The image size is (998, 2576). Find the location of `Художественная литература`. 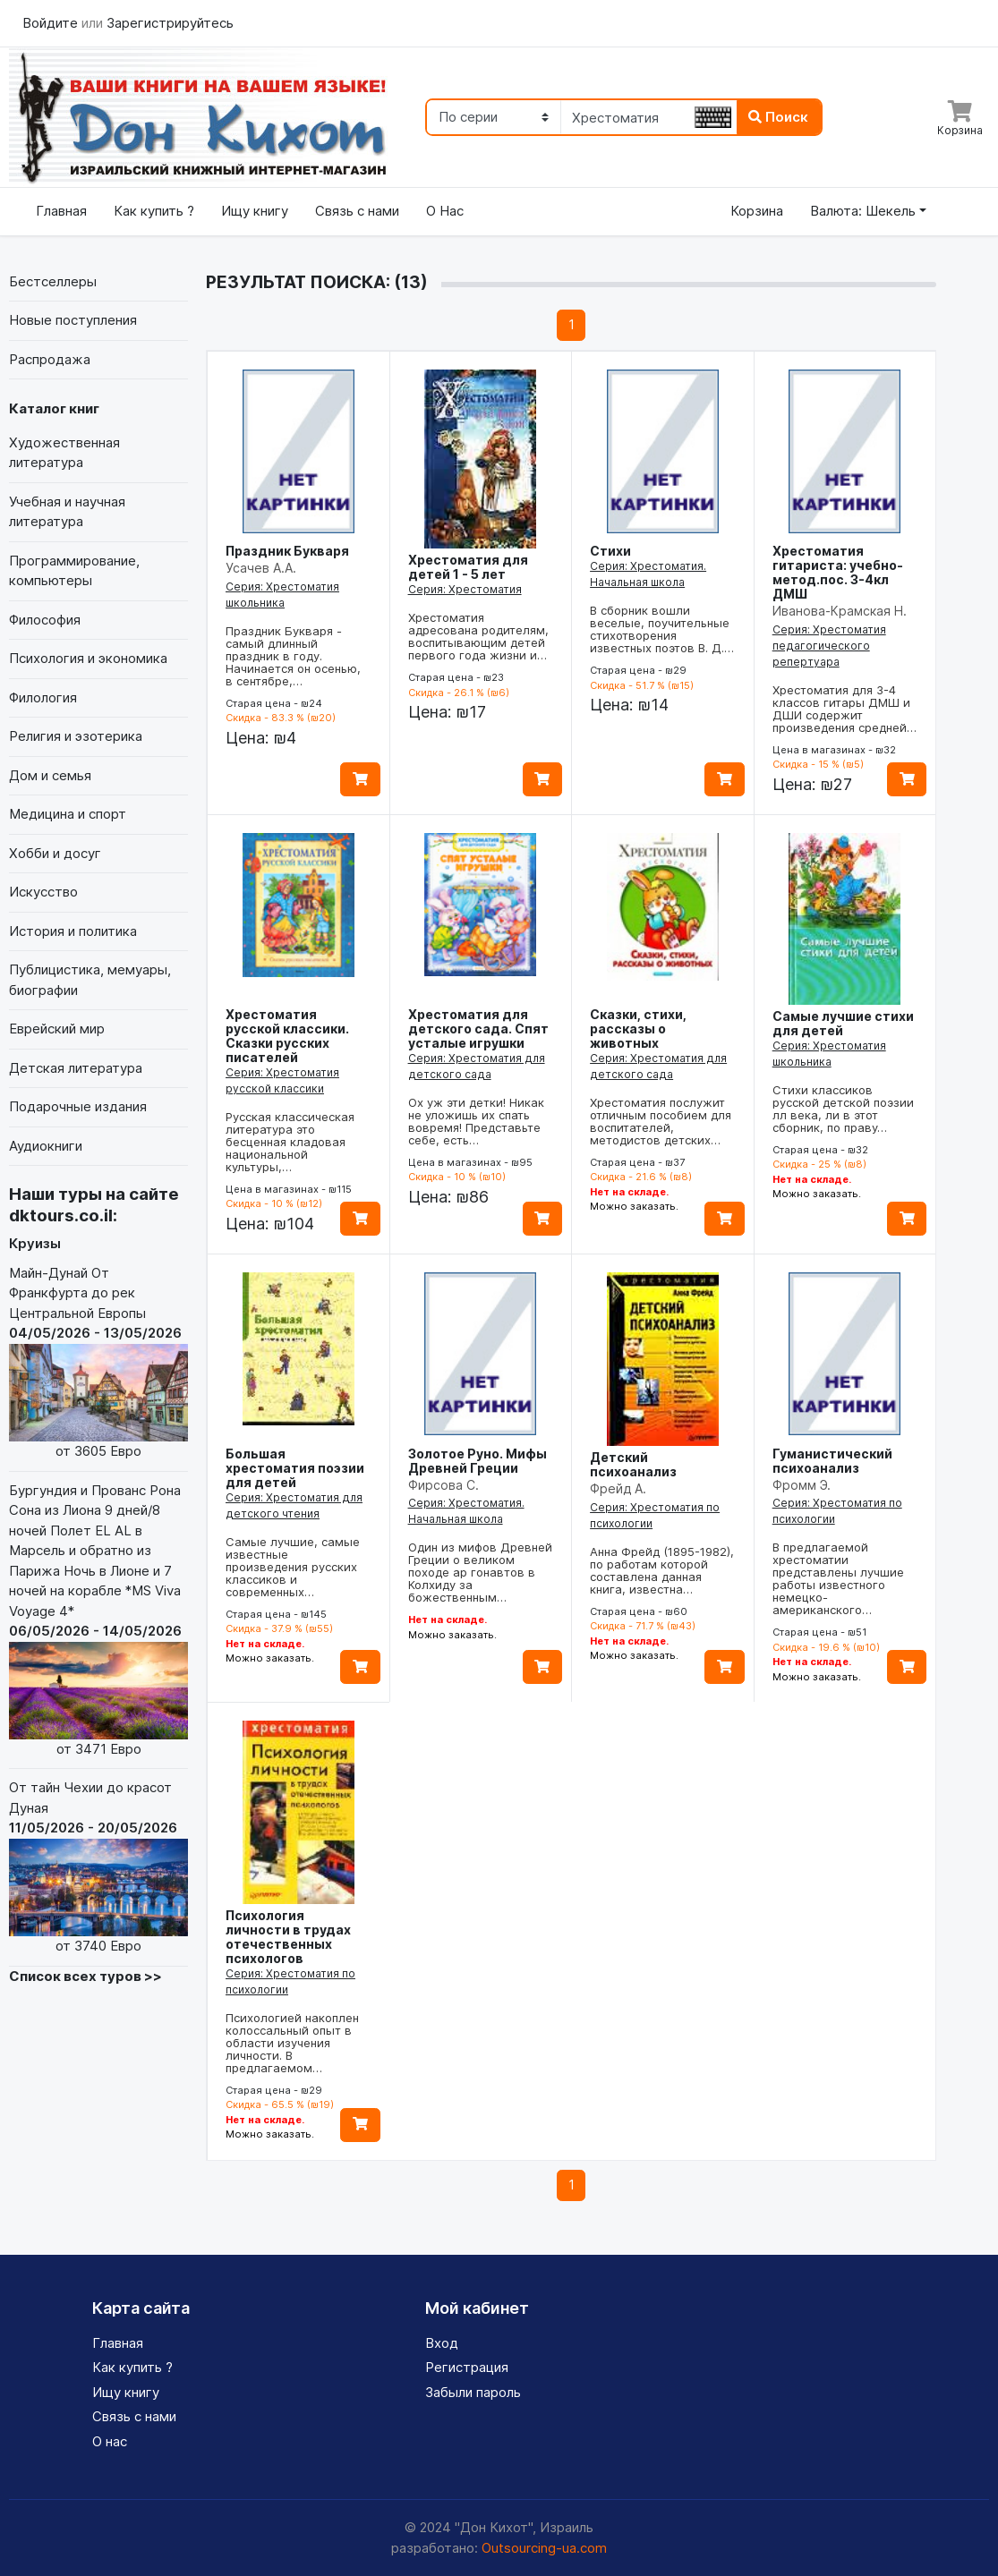

Художественная литература is located at coordinates (64, 453).